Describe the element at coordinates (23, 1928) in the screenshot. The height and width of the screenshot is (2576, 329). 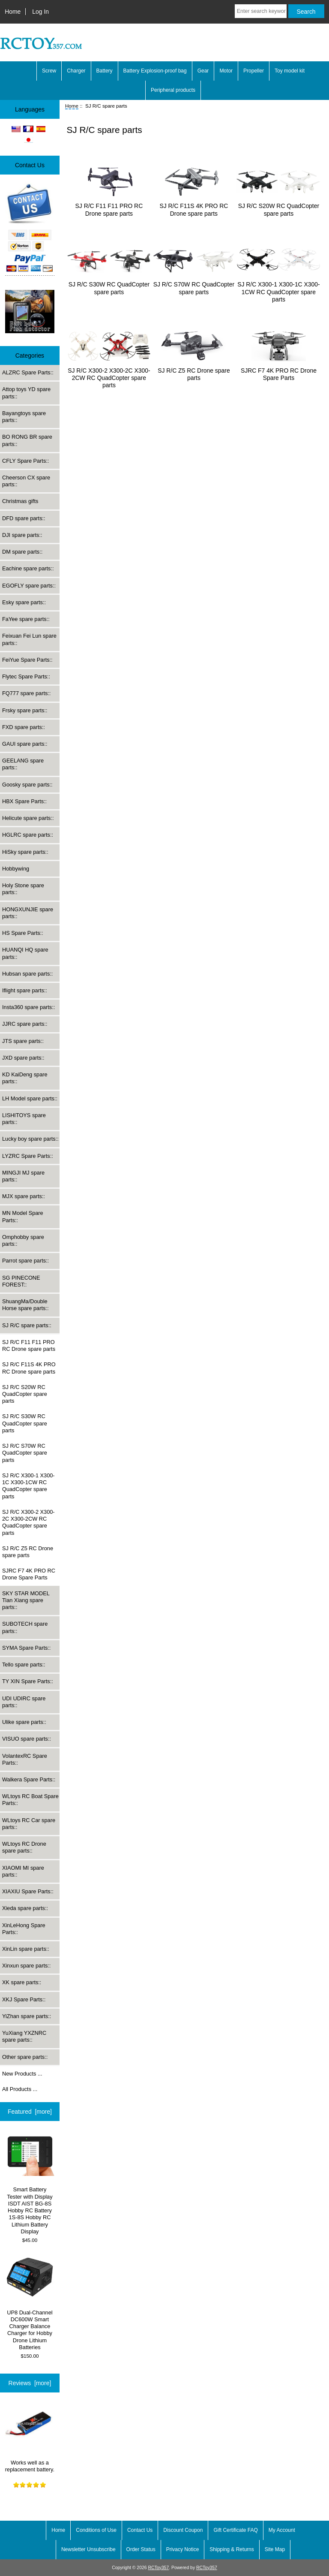
I see `XinLeHong Spare Parts::` at that location.